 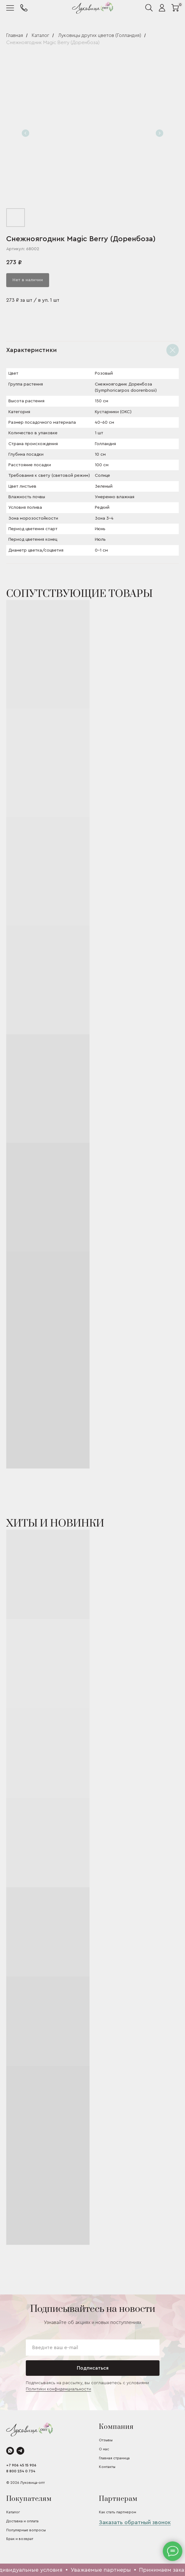 What do you see at coordinates (26, 2530) in the screenshot?
I see `Популярные вопросы` at bounding box center [26, 2530].